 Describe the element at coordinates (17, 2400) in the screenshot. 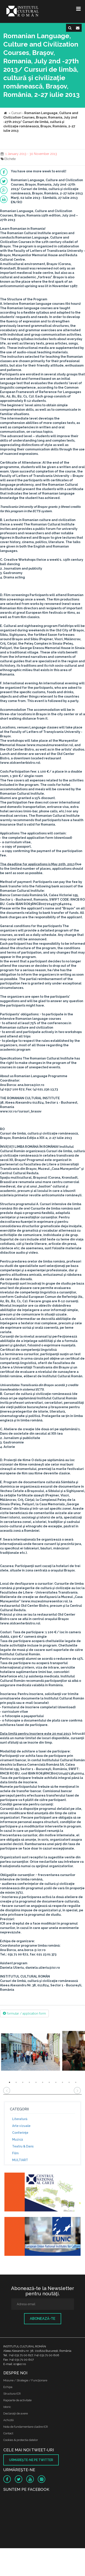

I see `Rapoarte de activitate` at that location.